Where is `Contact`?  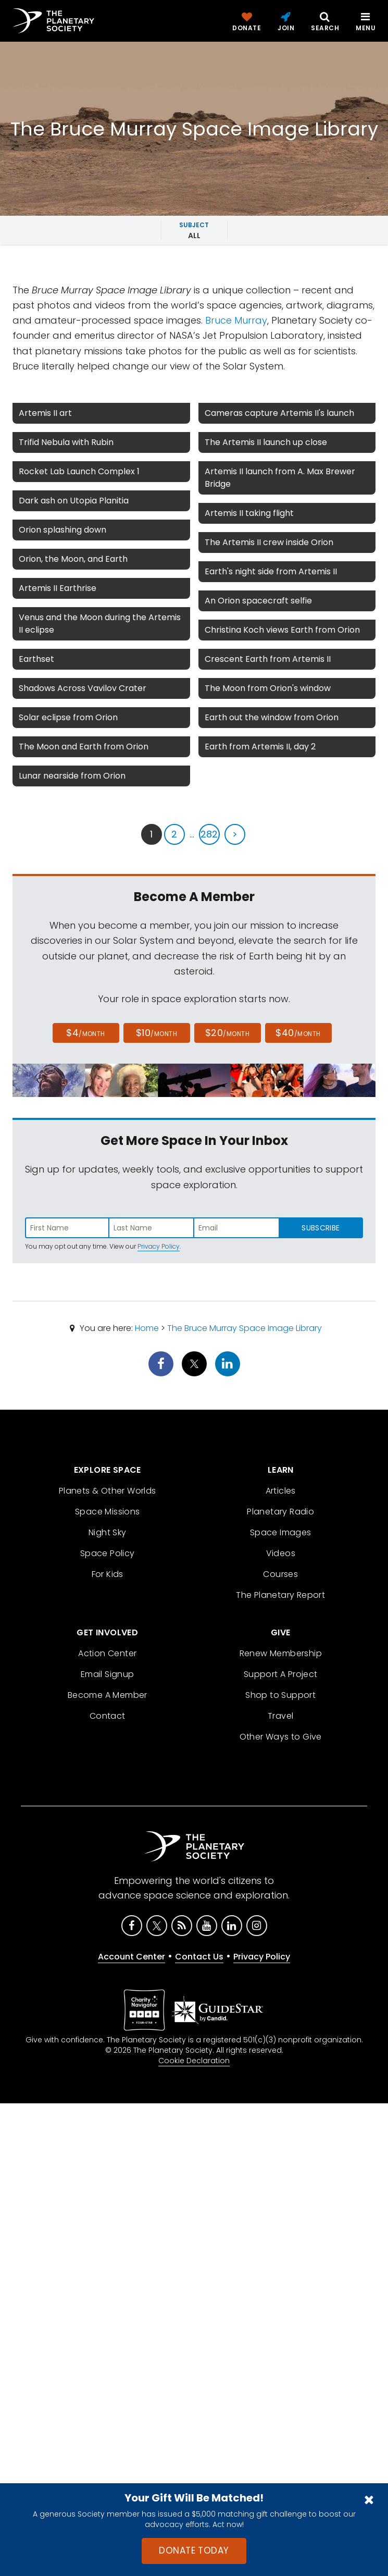 Contact is located at coordinates (108, 1716).